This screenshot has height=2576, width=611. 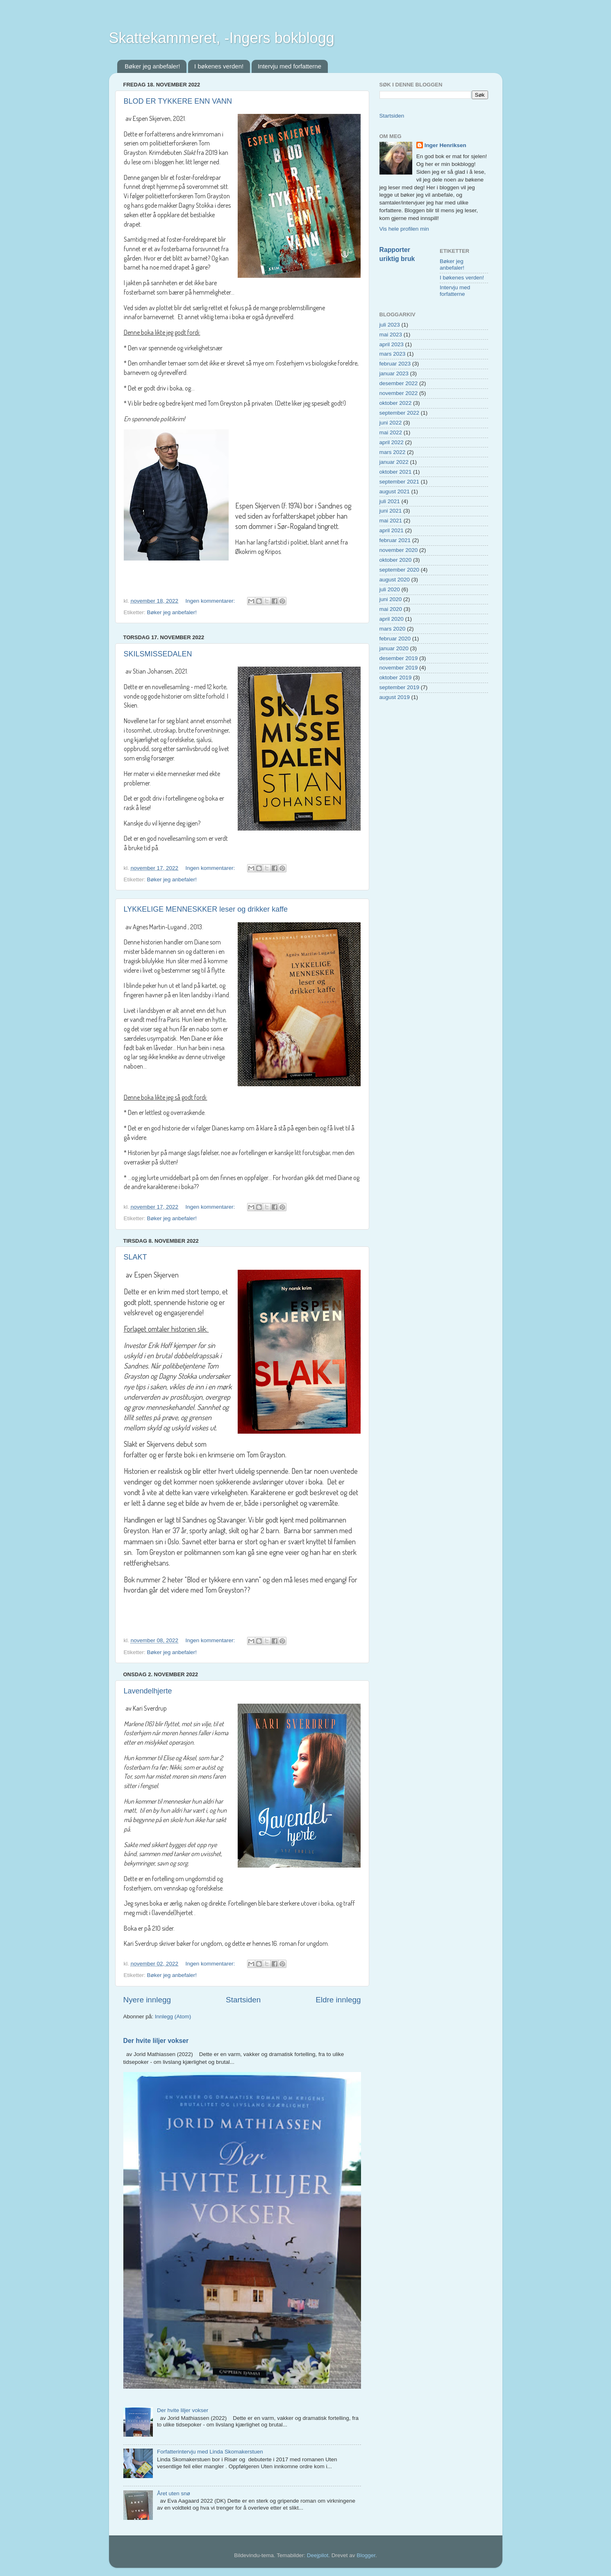 What do you see at coordinates (156, 2040) in the screenshot?
I see `Der hvite liljer vokser` at bounding box center [156, 2040].